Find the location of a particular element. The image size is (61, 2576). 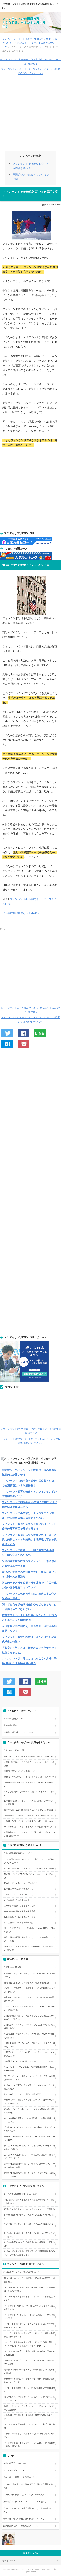

レバレッジ逆回転で不良債権大増殖 is located at coordinates (19, 1911).